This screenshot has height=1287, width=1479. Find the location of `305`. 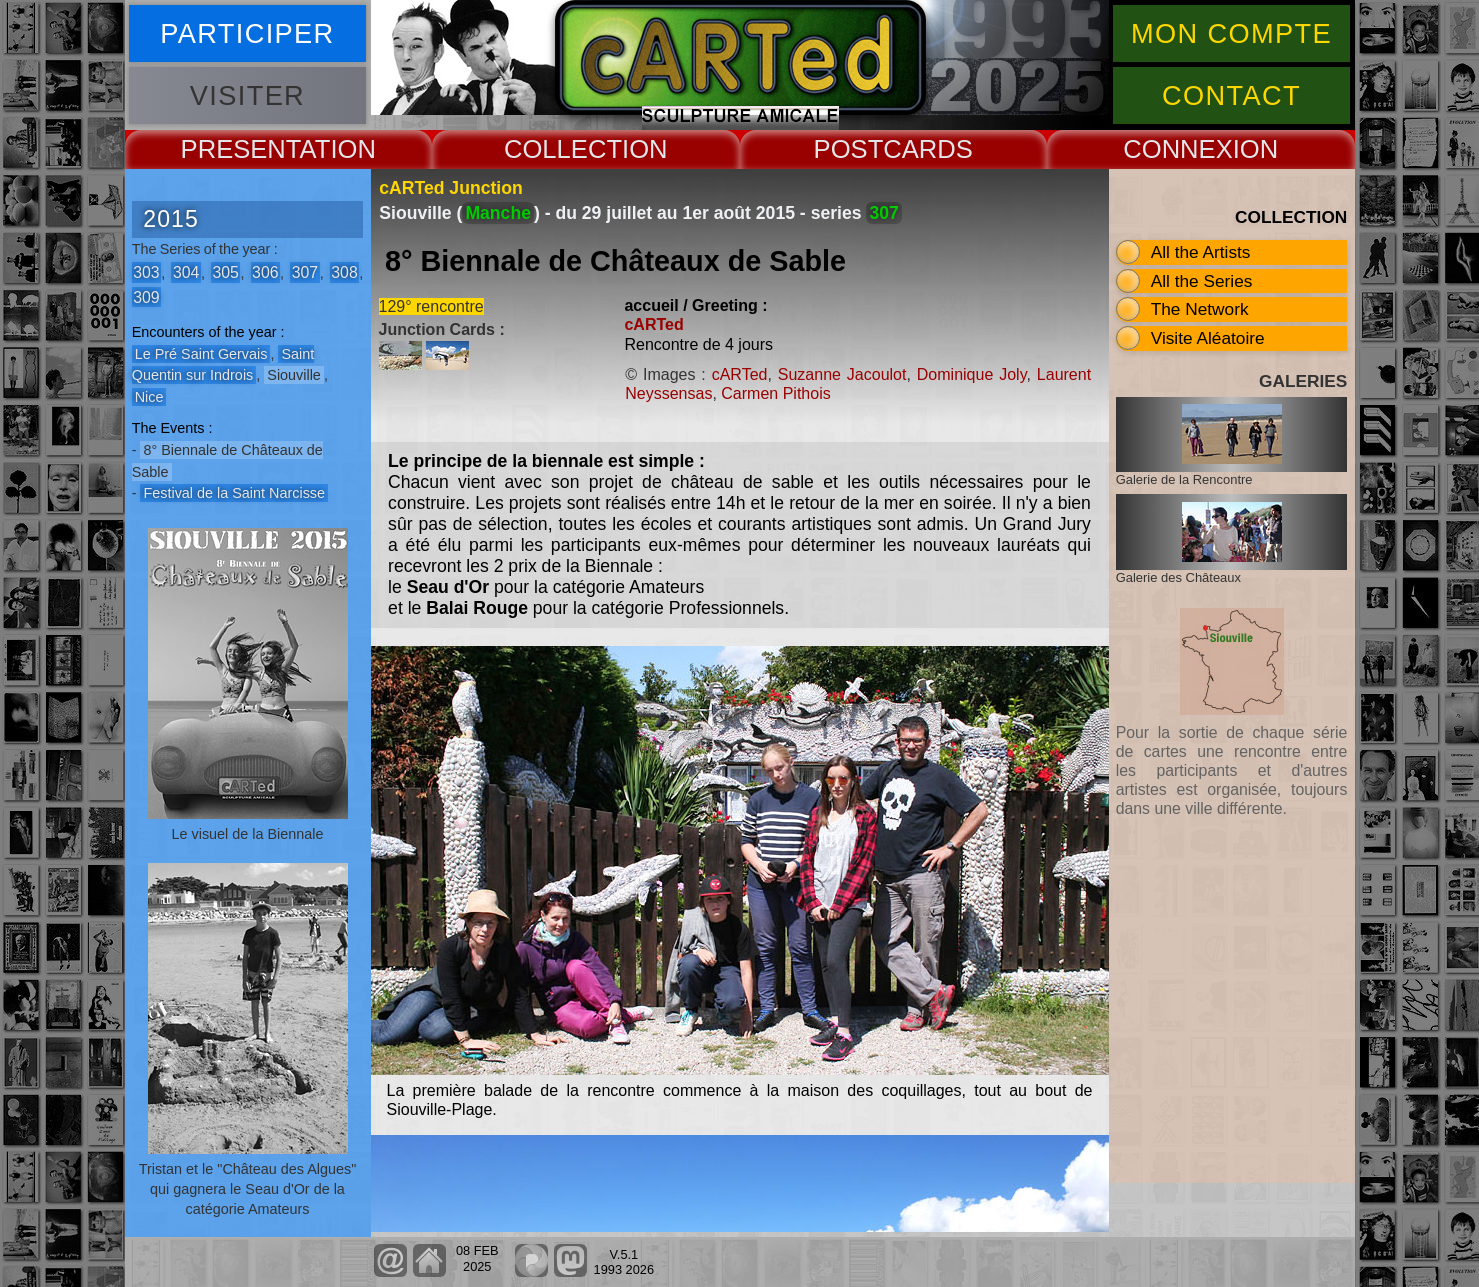

305 is located at coordinates (225, 272).